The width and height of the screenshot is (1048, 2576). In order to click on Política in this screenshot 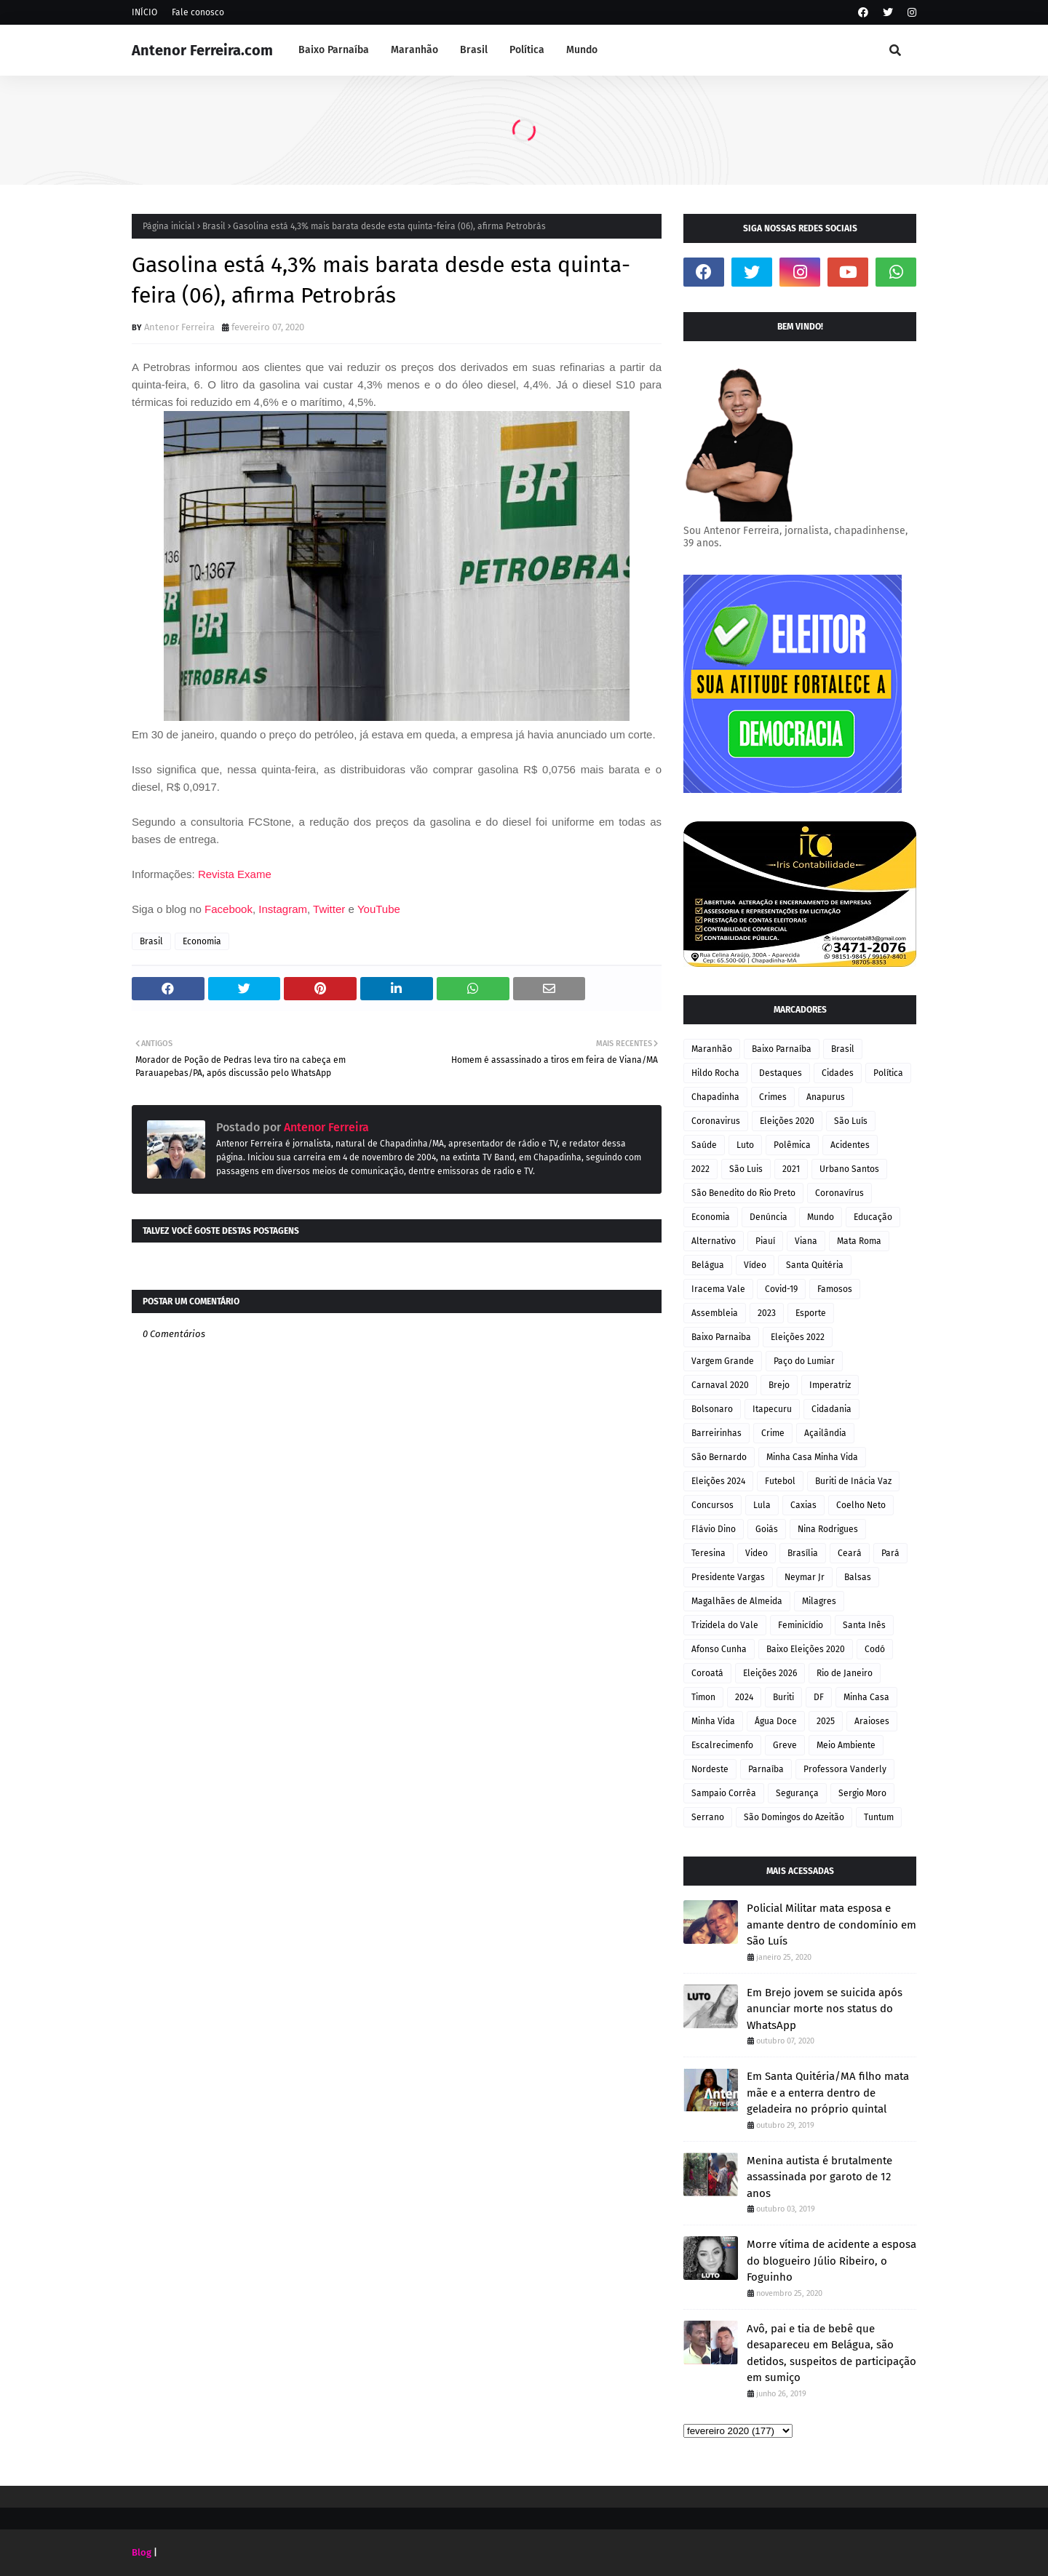, I will do `click(888, 1073)`.